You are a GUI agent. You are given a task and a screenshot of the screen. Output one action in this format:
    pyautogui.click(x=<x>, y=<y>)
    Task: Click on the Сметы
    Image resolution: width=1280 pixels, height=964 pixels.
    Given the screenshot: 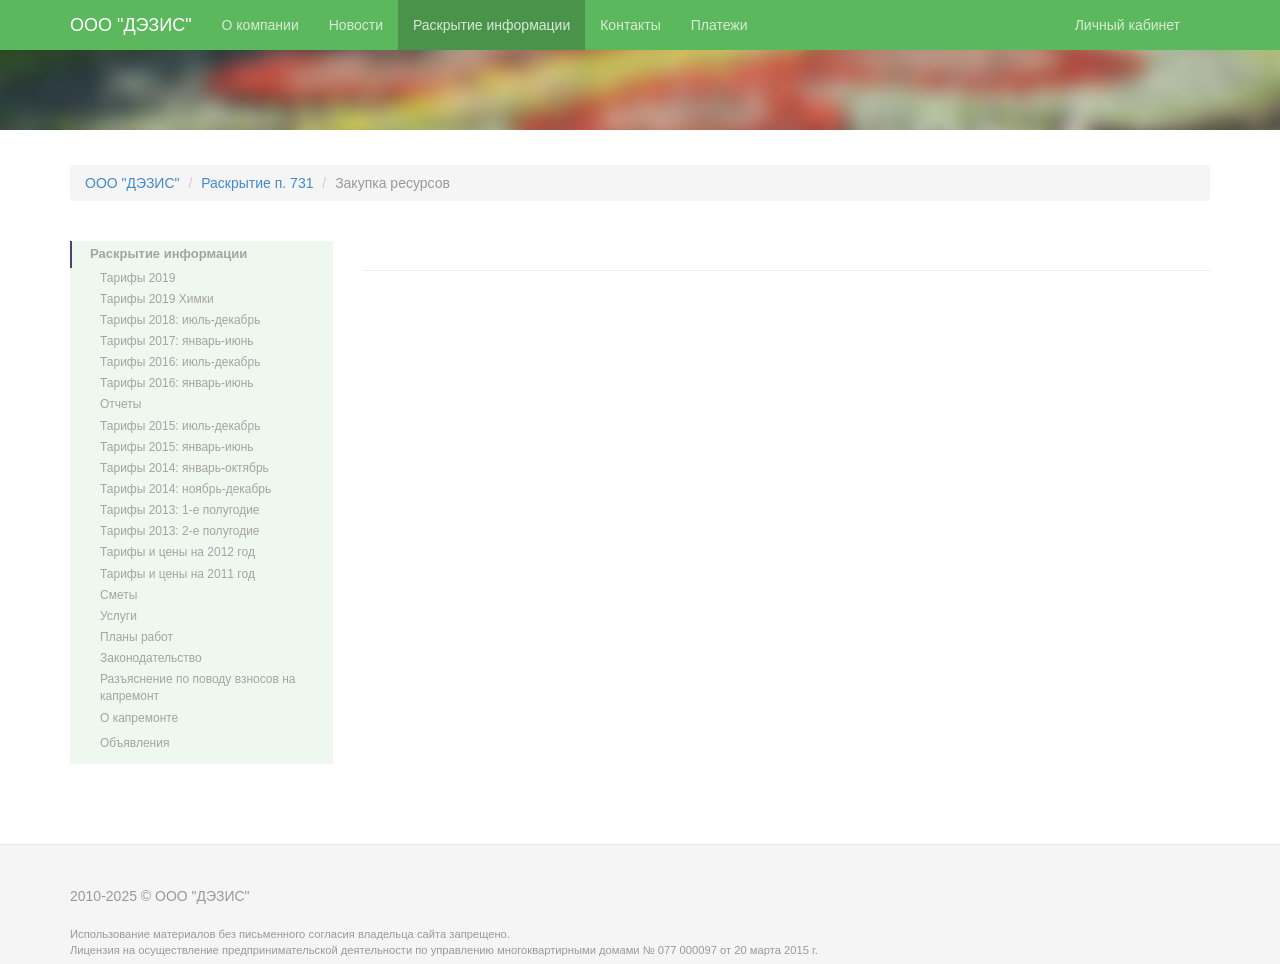 What is the action you would take?
    pyautogui.click(x=118, y=595)
    